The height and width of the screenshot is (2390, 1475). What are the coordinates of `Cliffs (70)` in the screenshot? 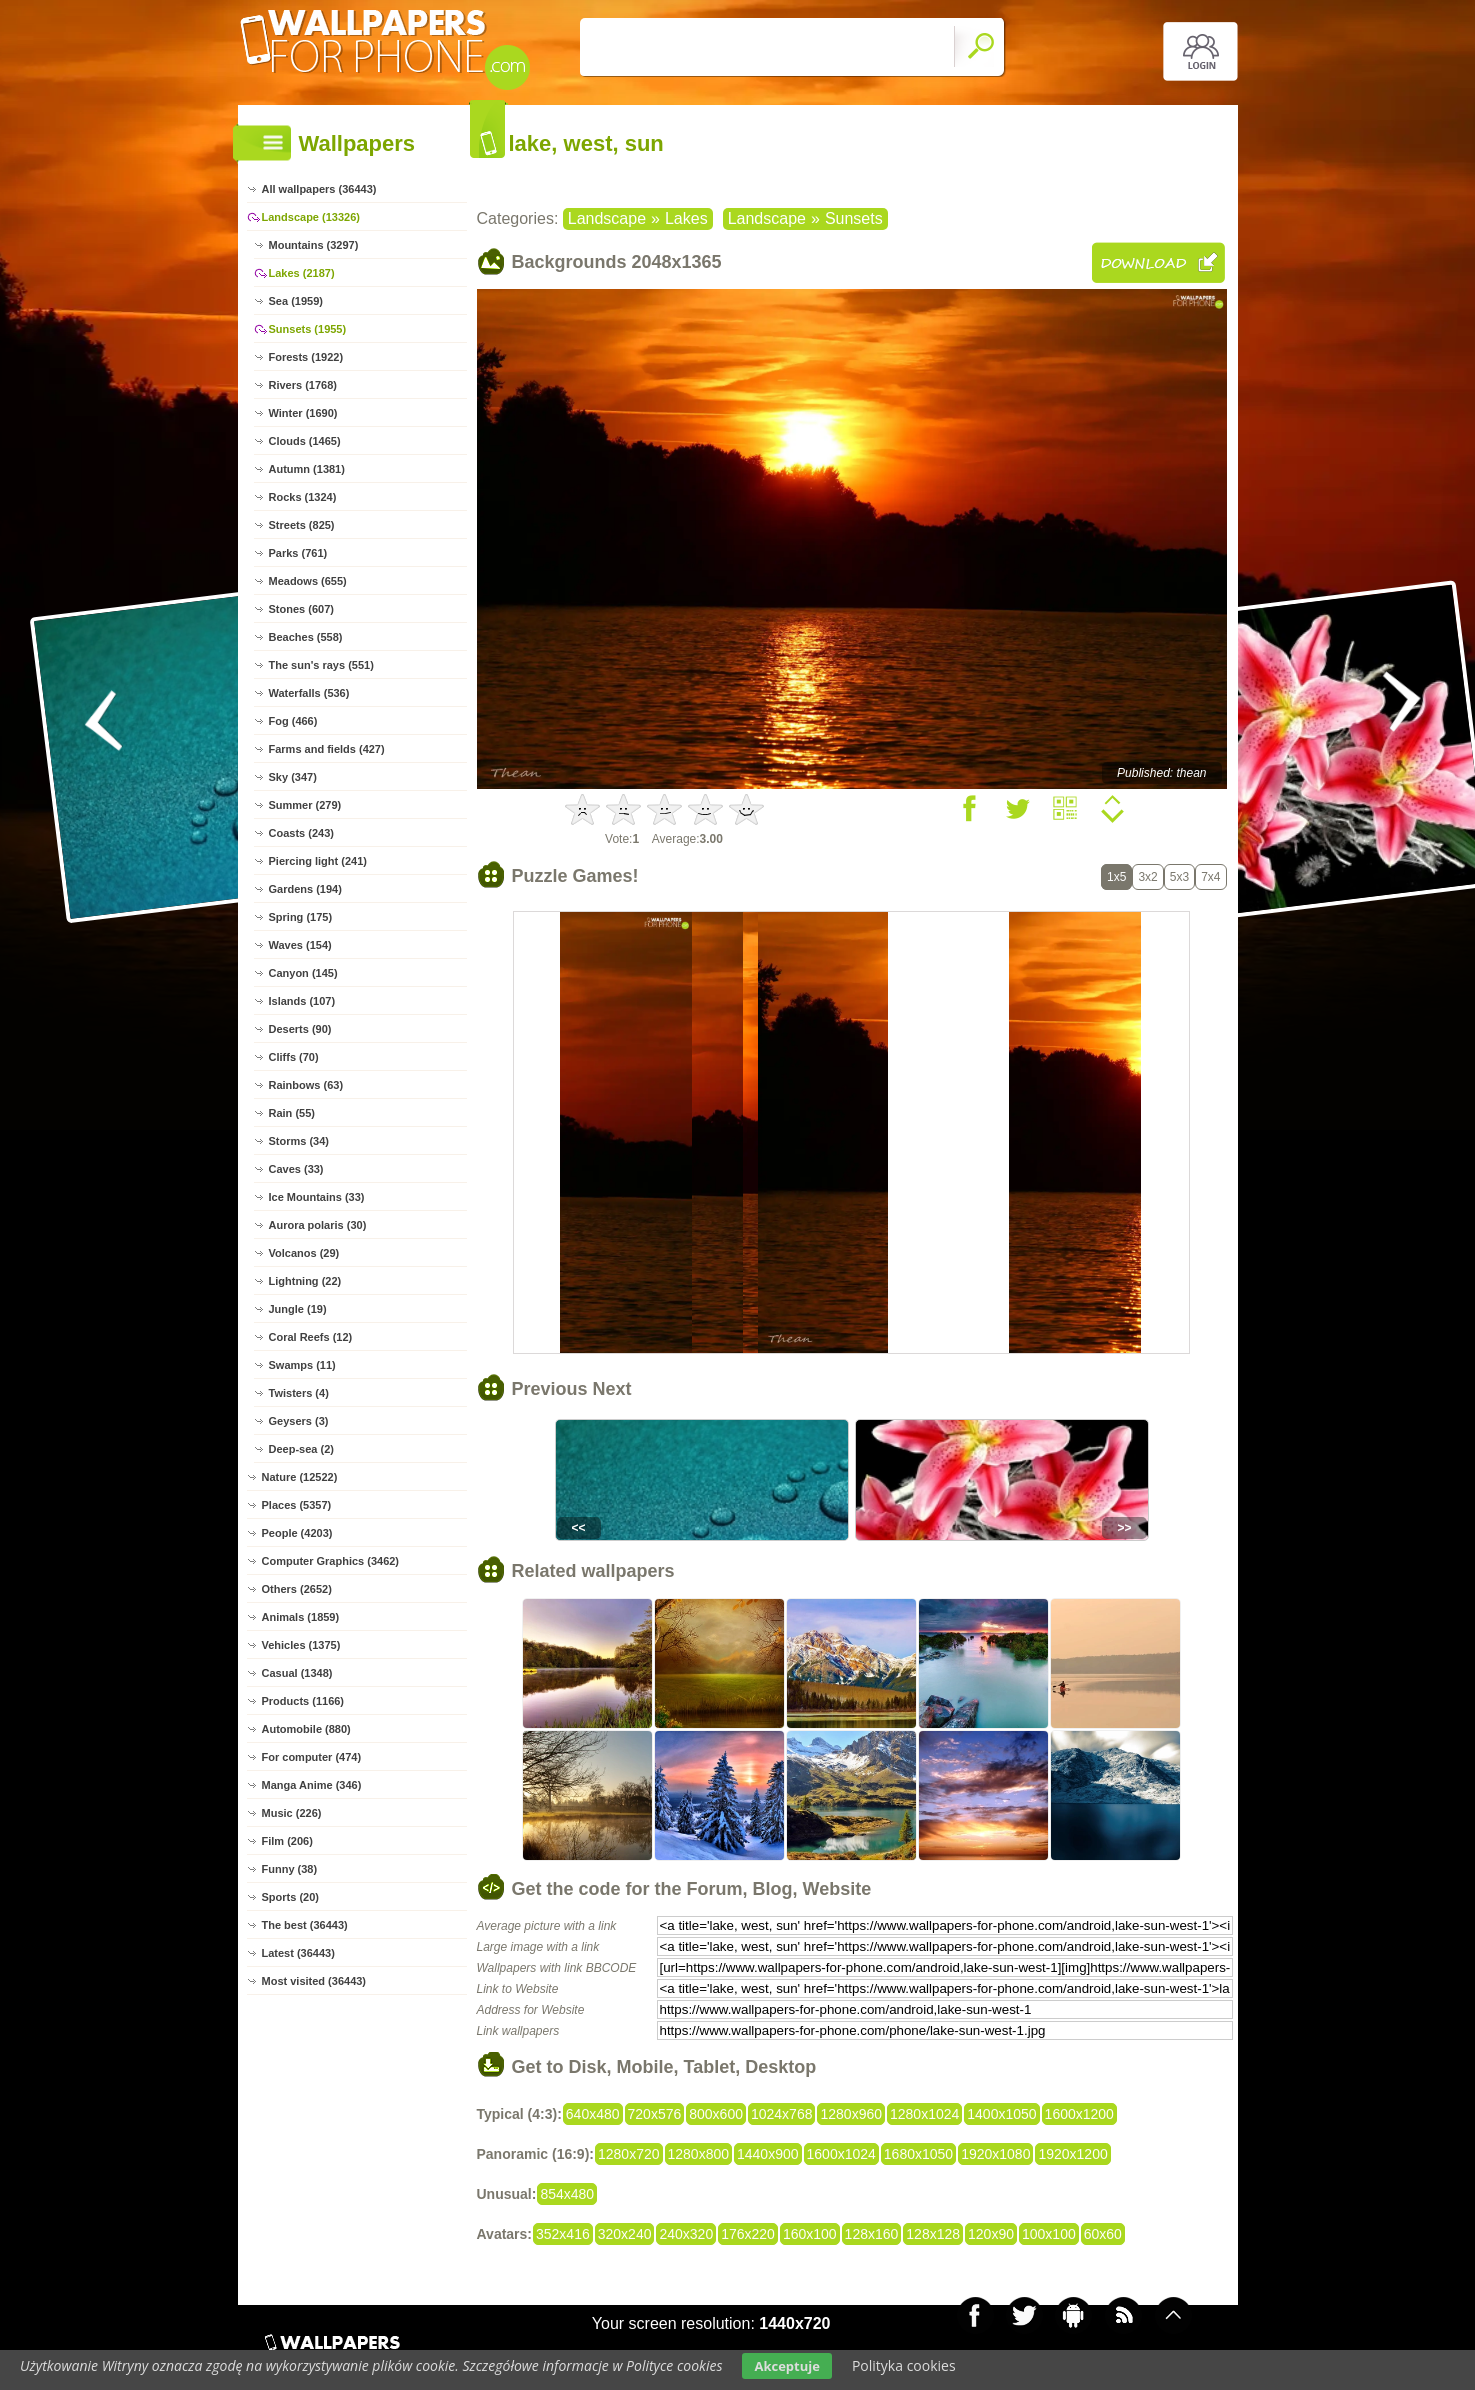 It's located at (294, 1057).